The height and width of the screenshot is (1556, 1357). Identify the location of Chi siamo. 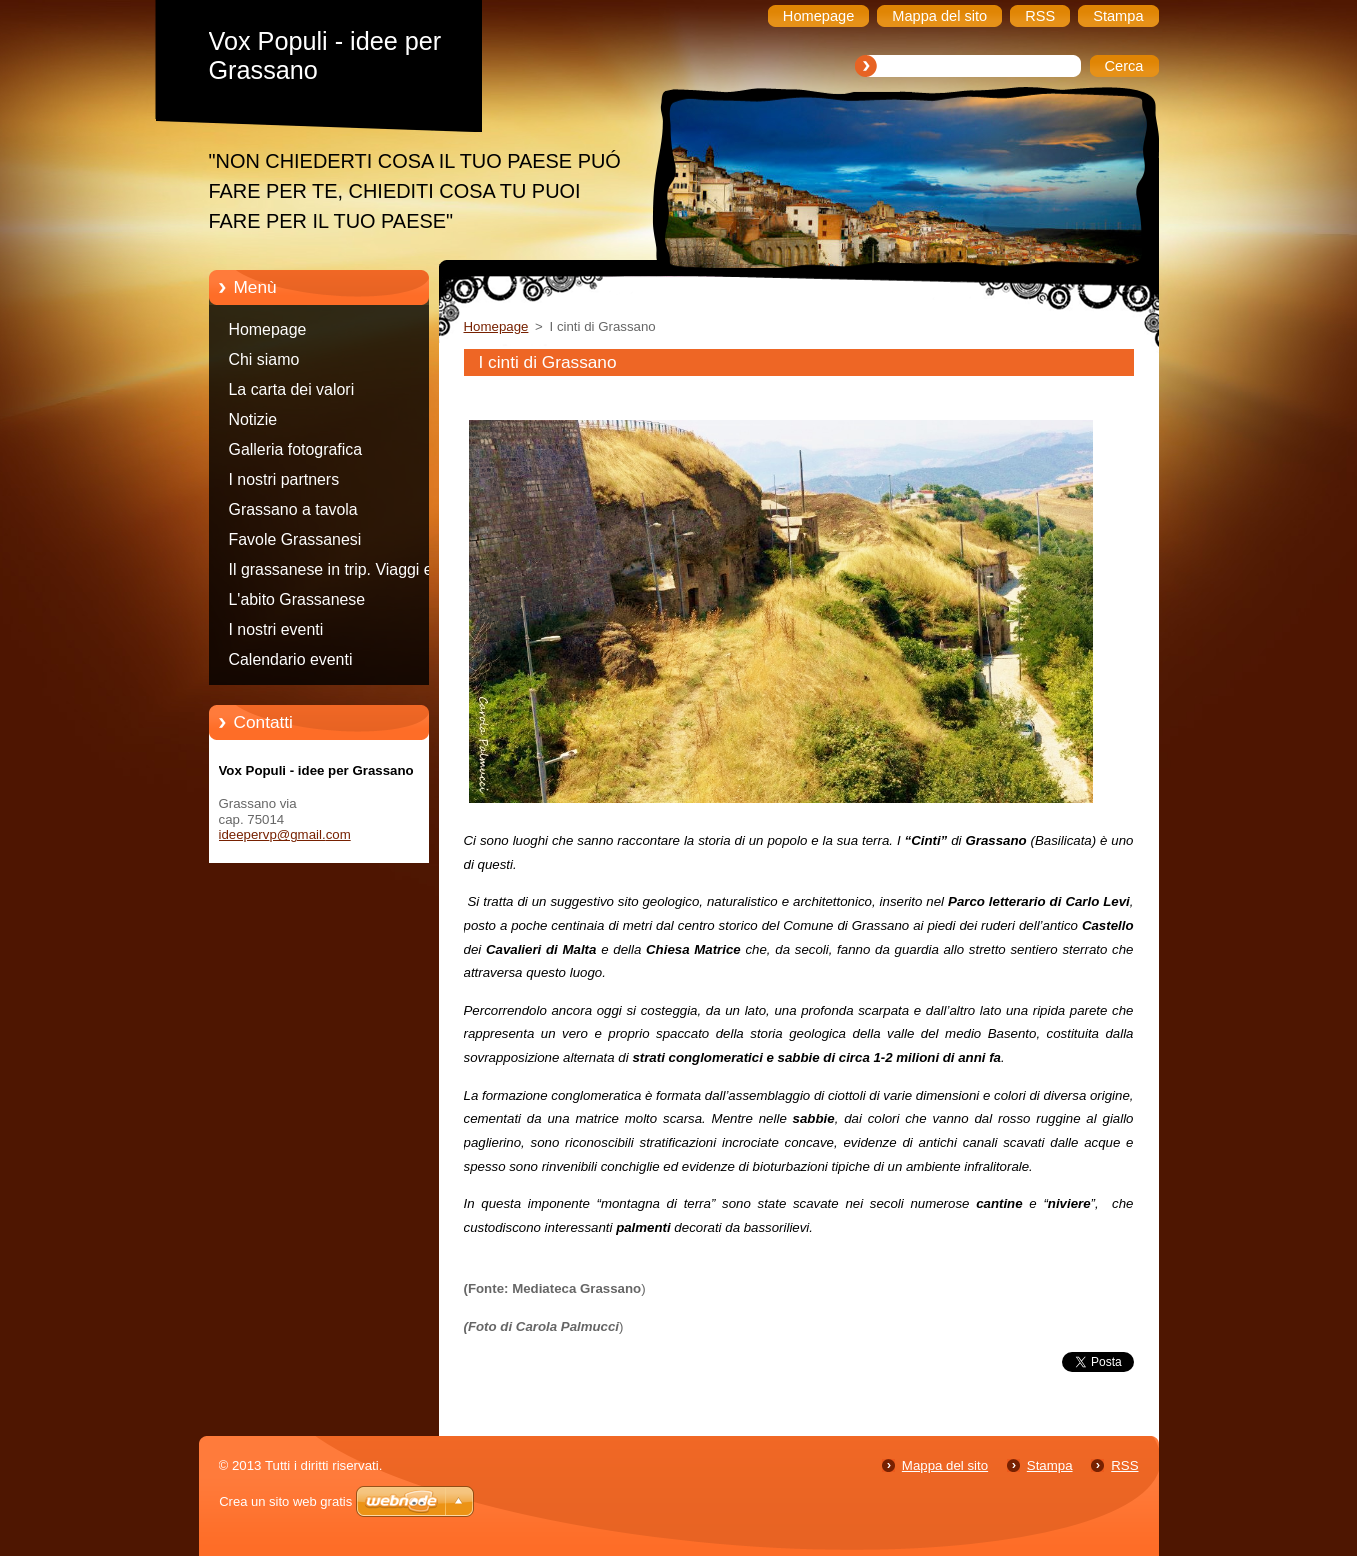
(264, 359).